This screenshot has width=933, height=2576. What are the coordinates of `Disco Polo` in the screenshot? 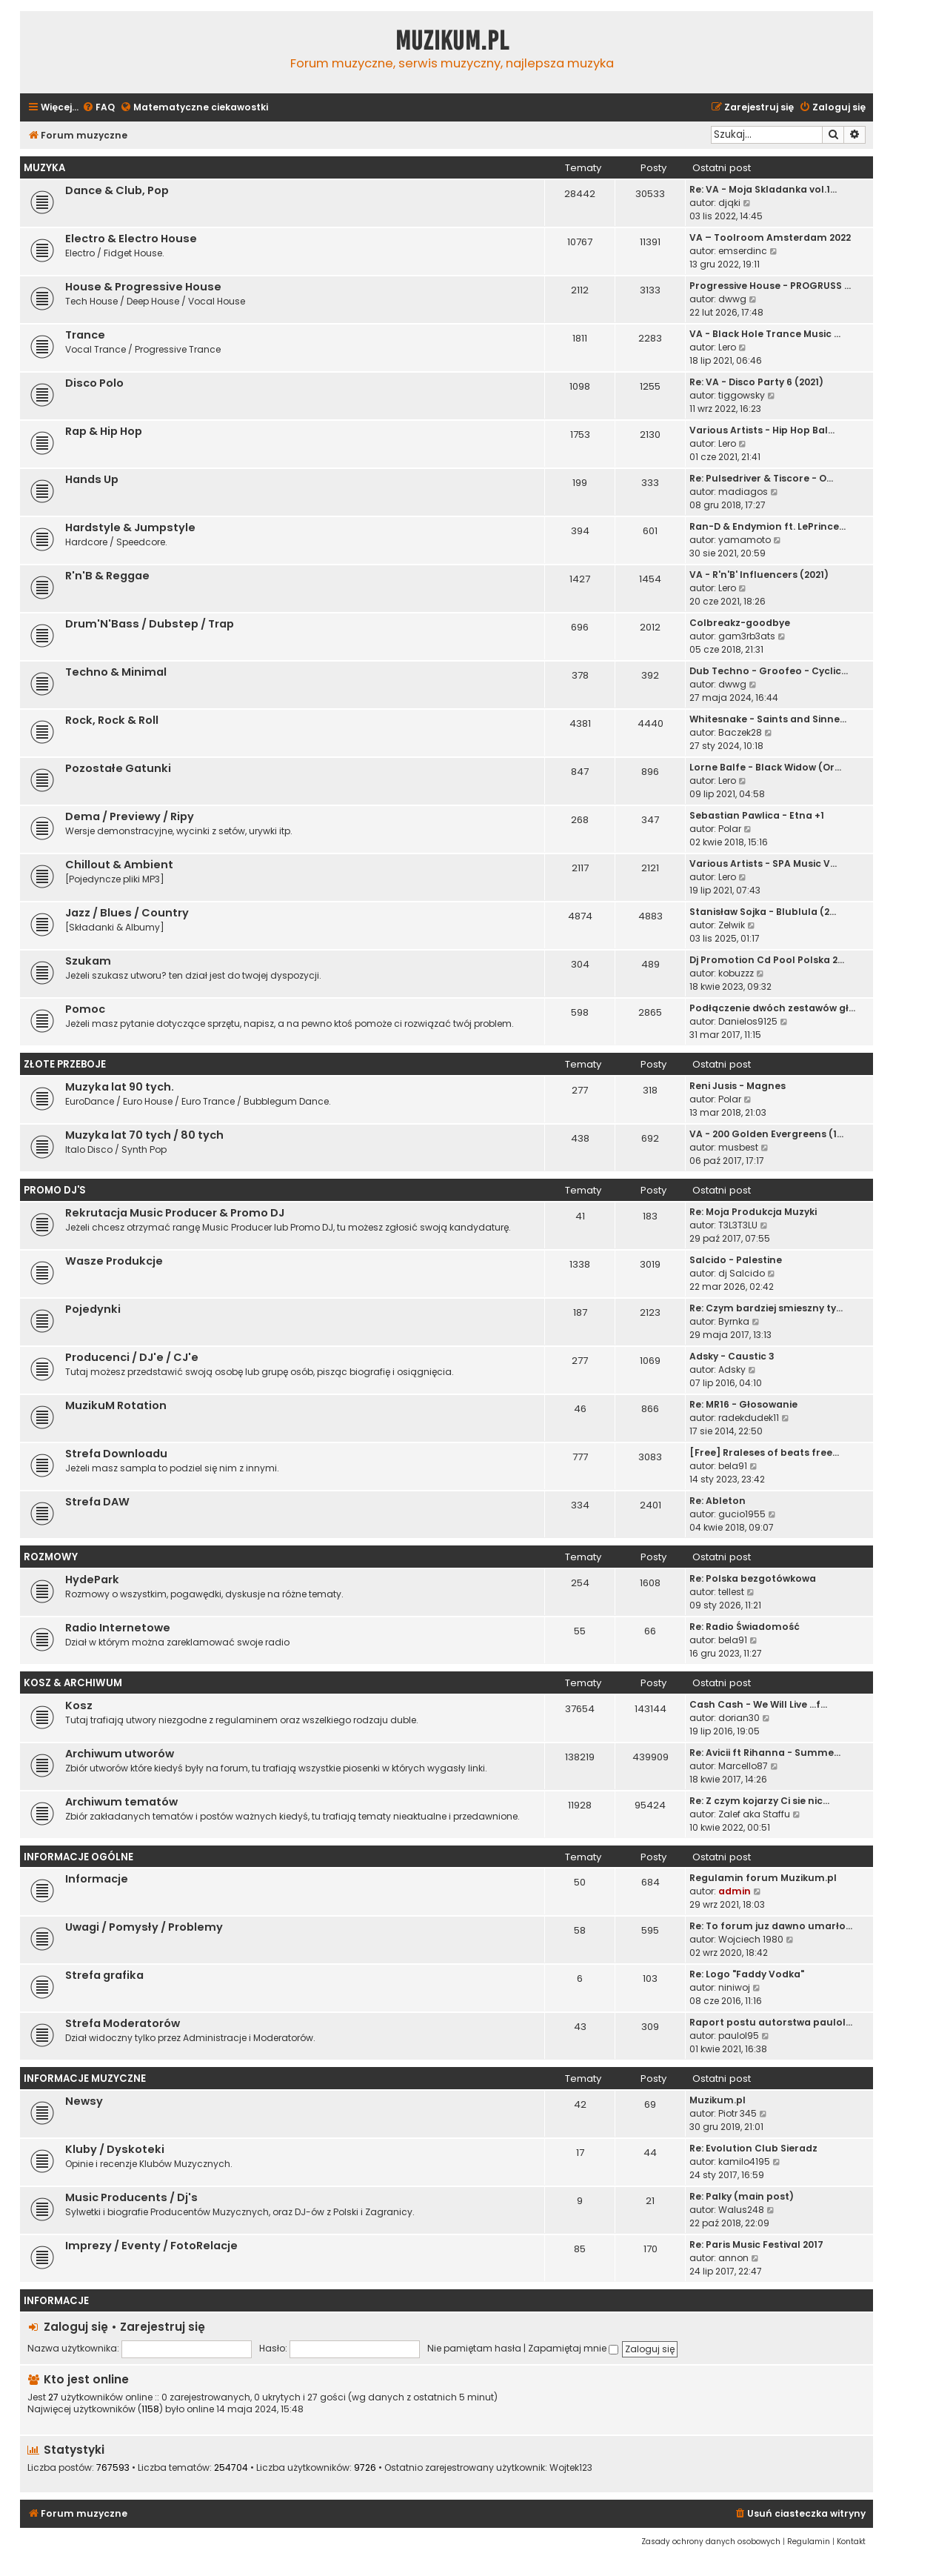 It's located at (94, 383).